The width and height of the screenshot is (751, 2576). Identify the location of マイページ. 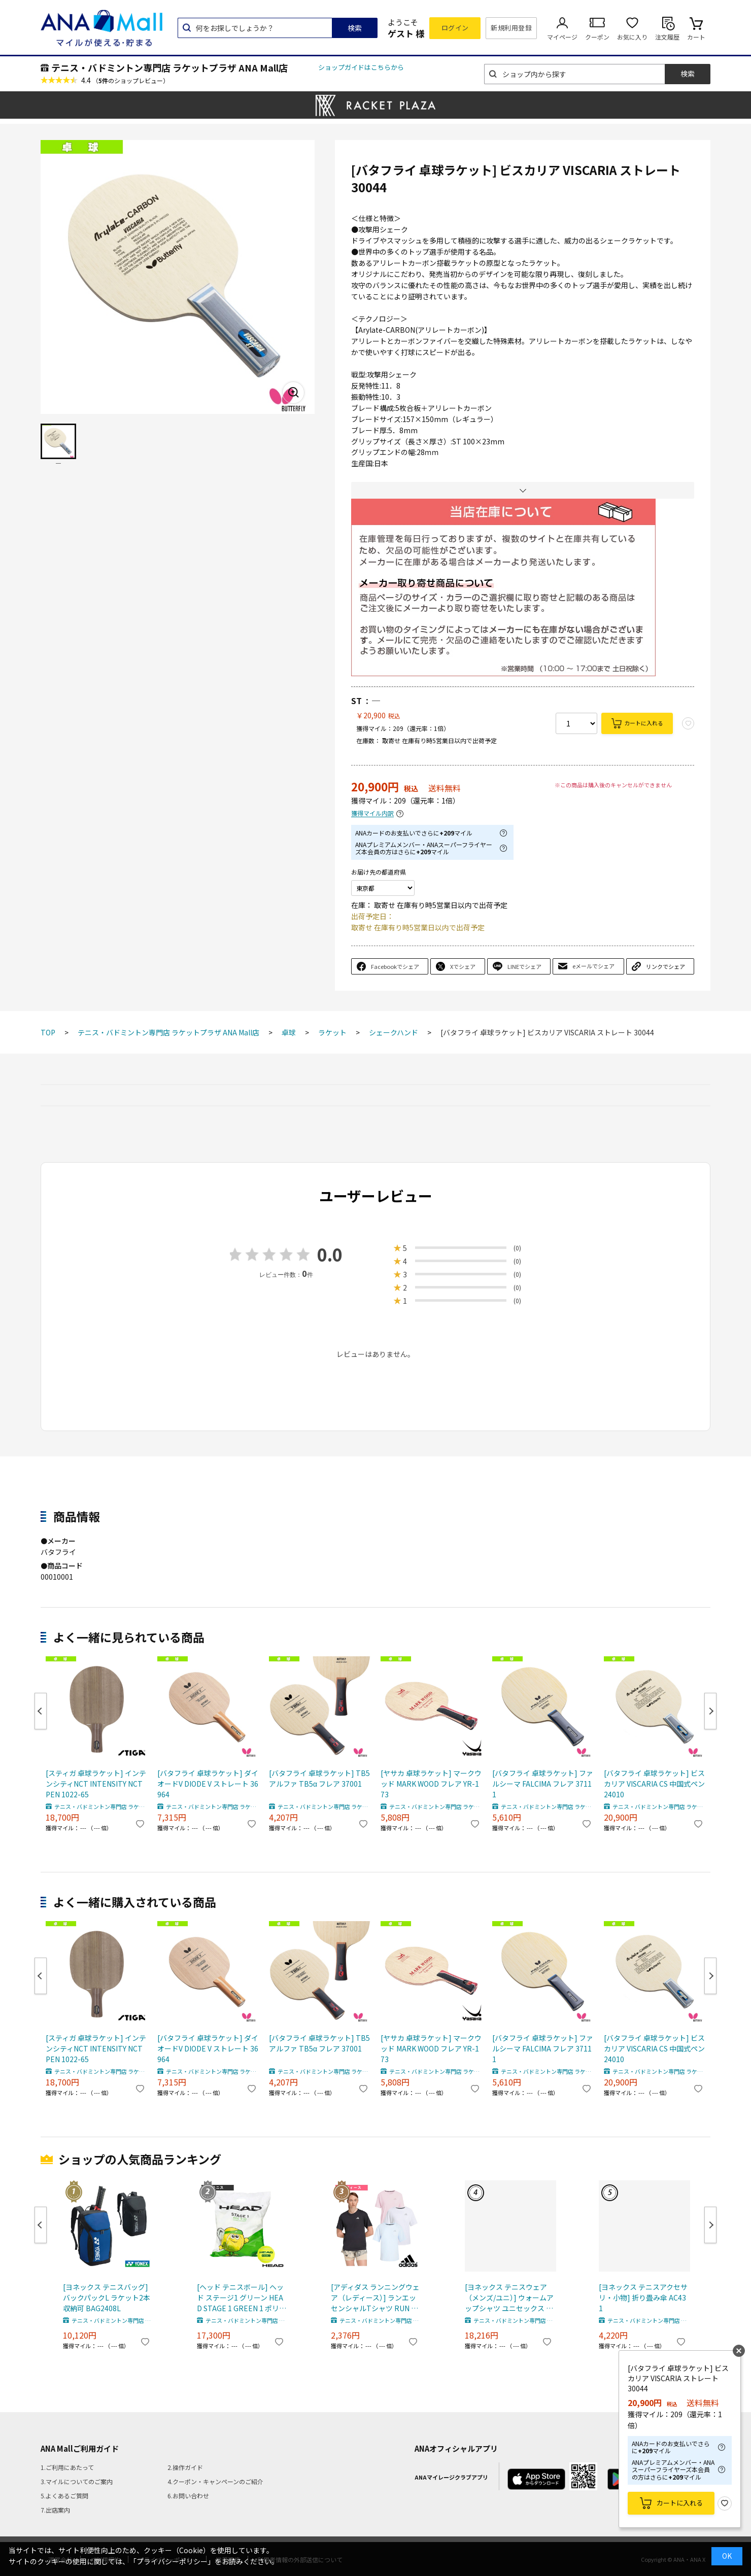
(562, 36).